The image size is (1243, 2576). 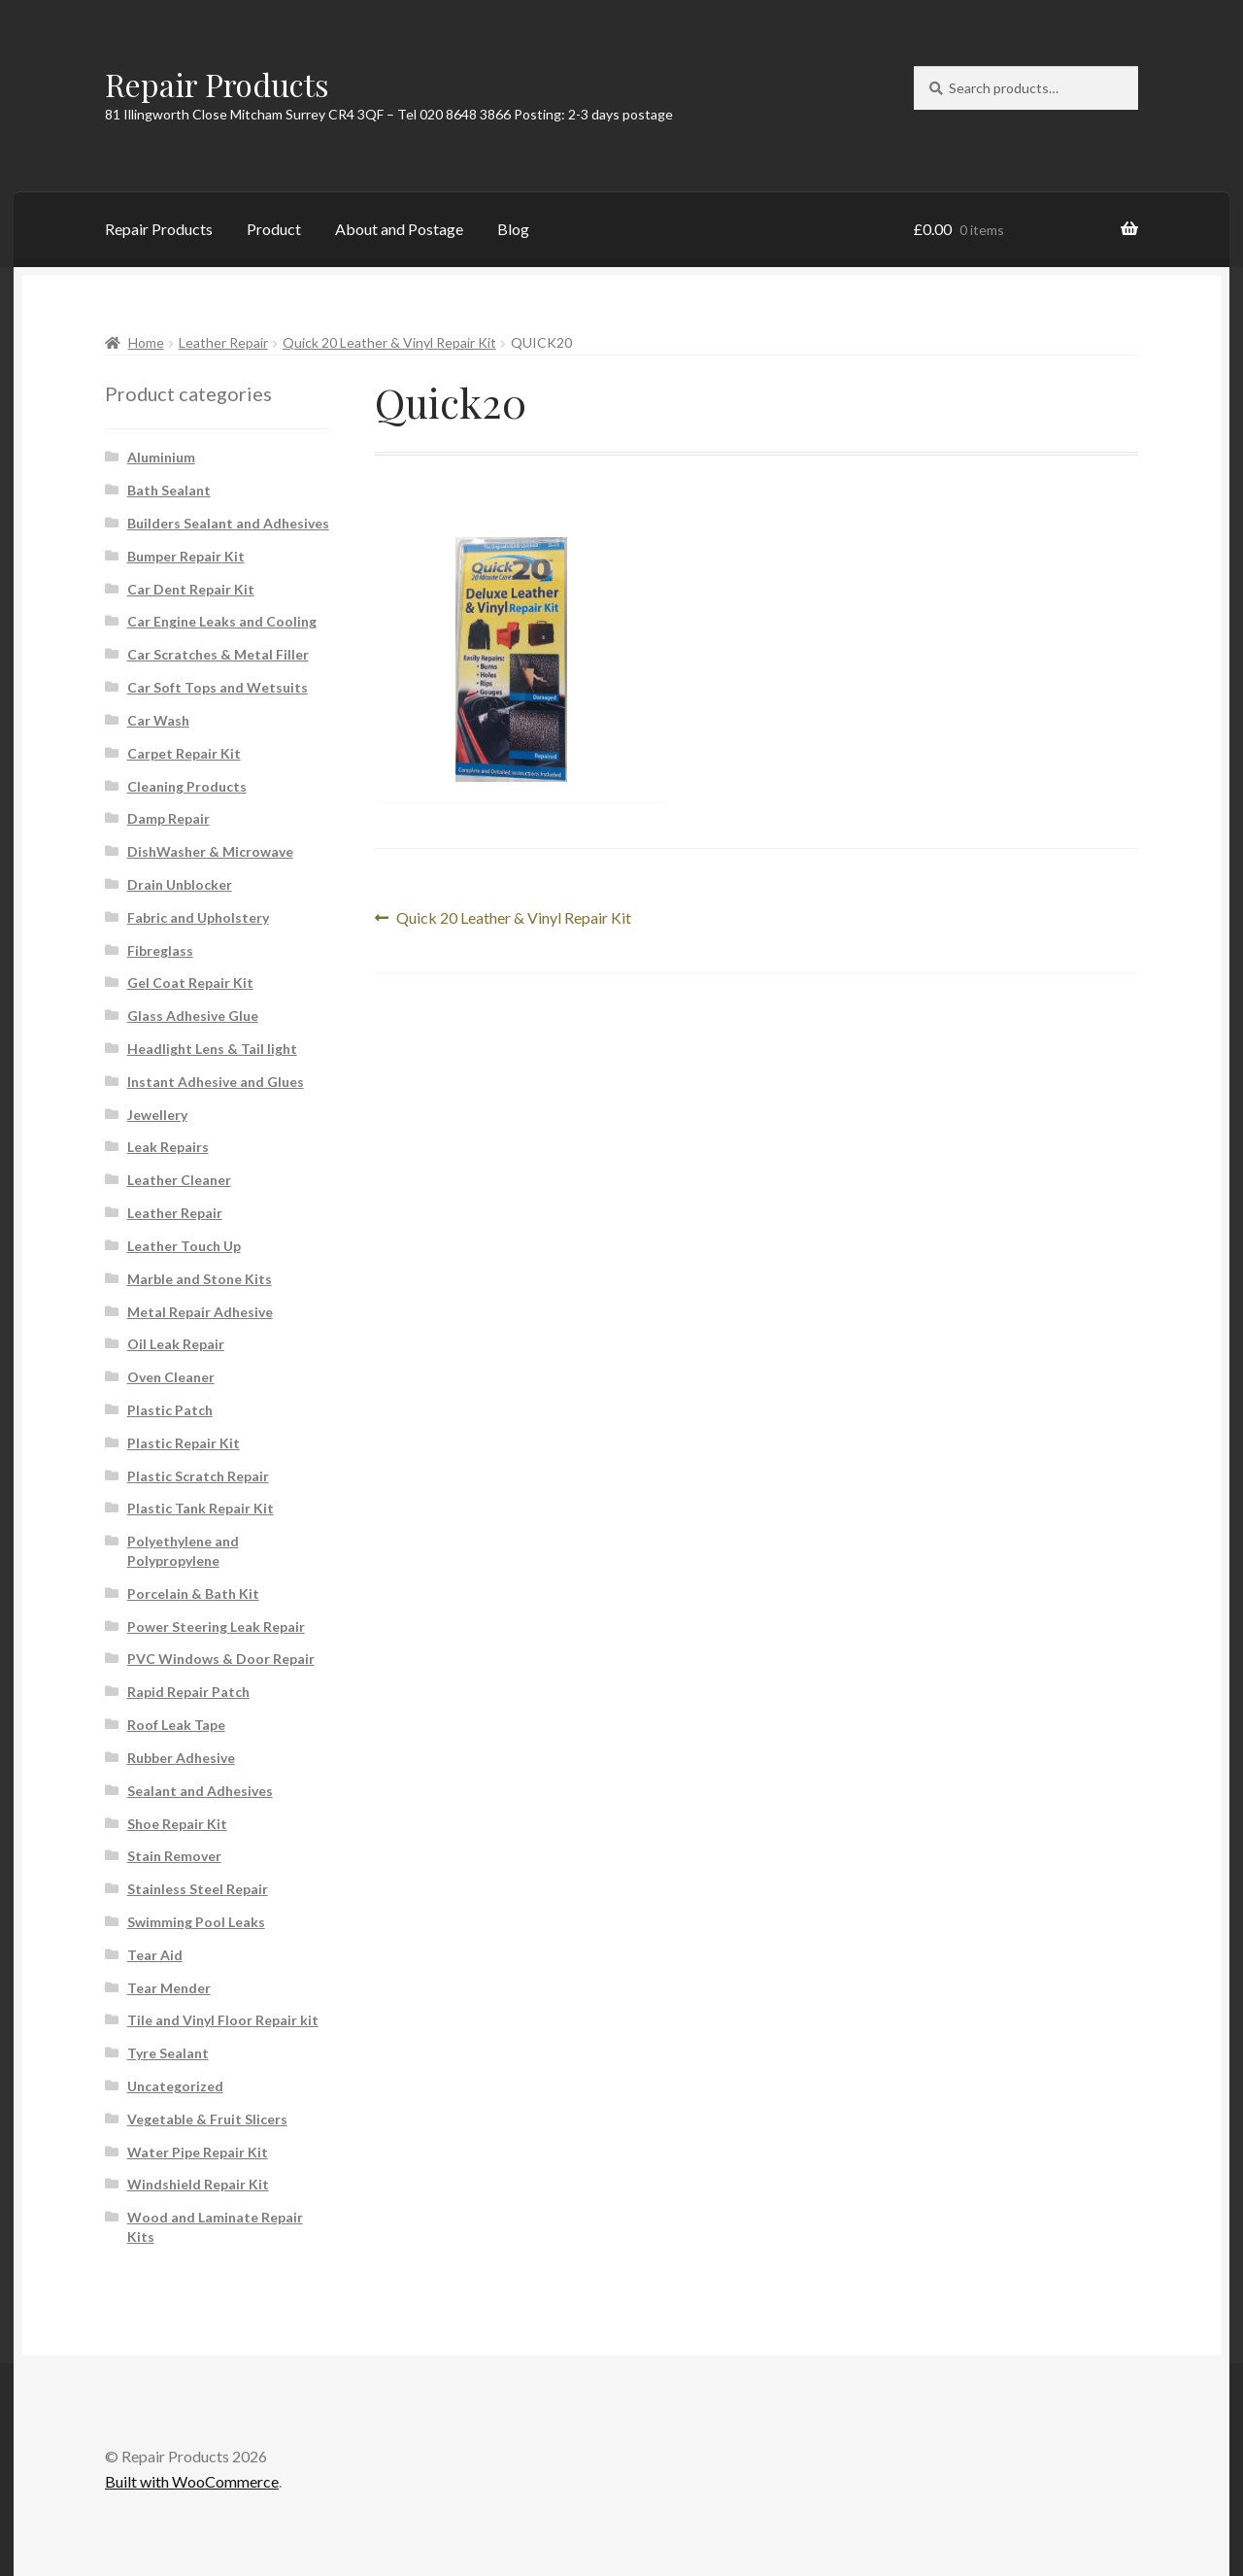 I want to click on Plastic Patch, so click(x=170, y=1410).